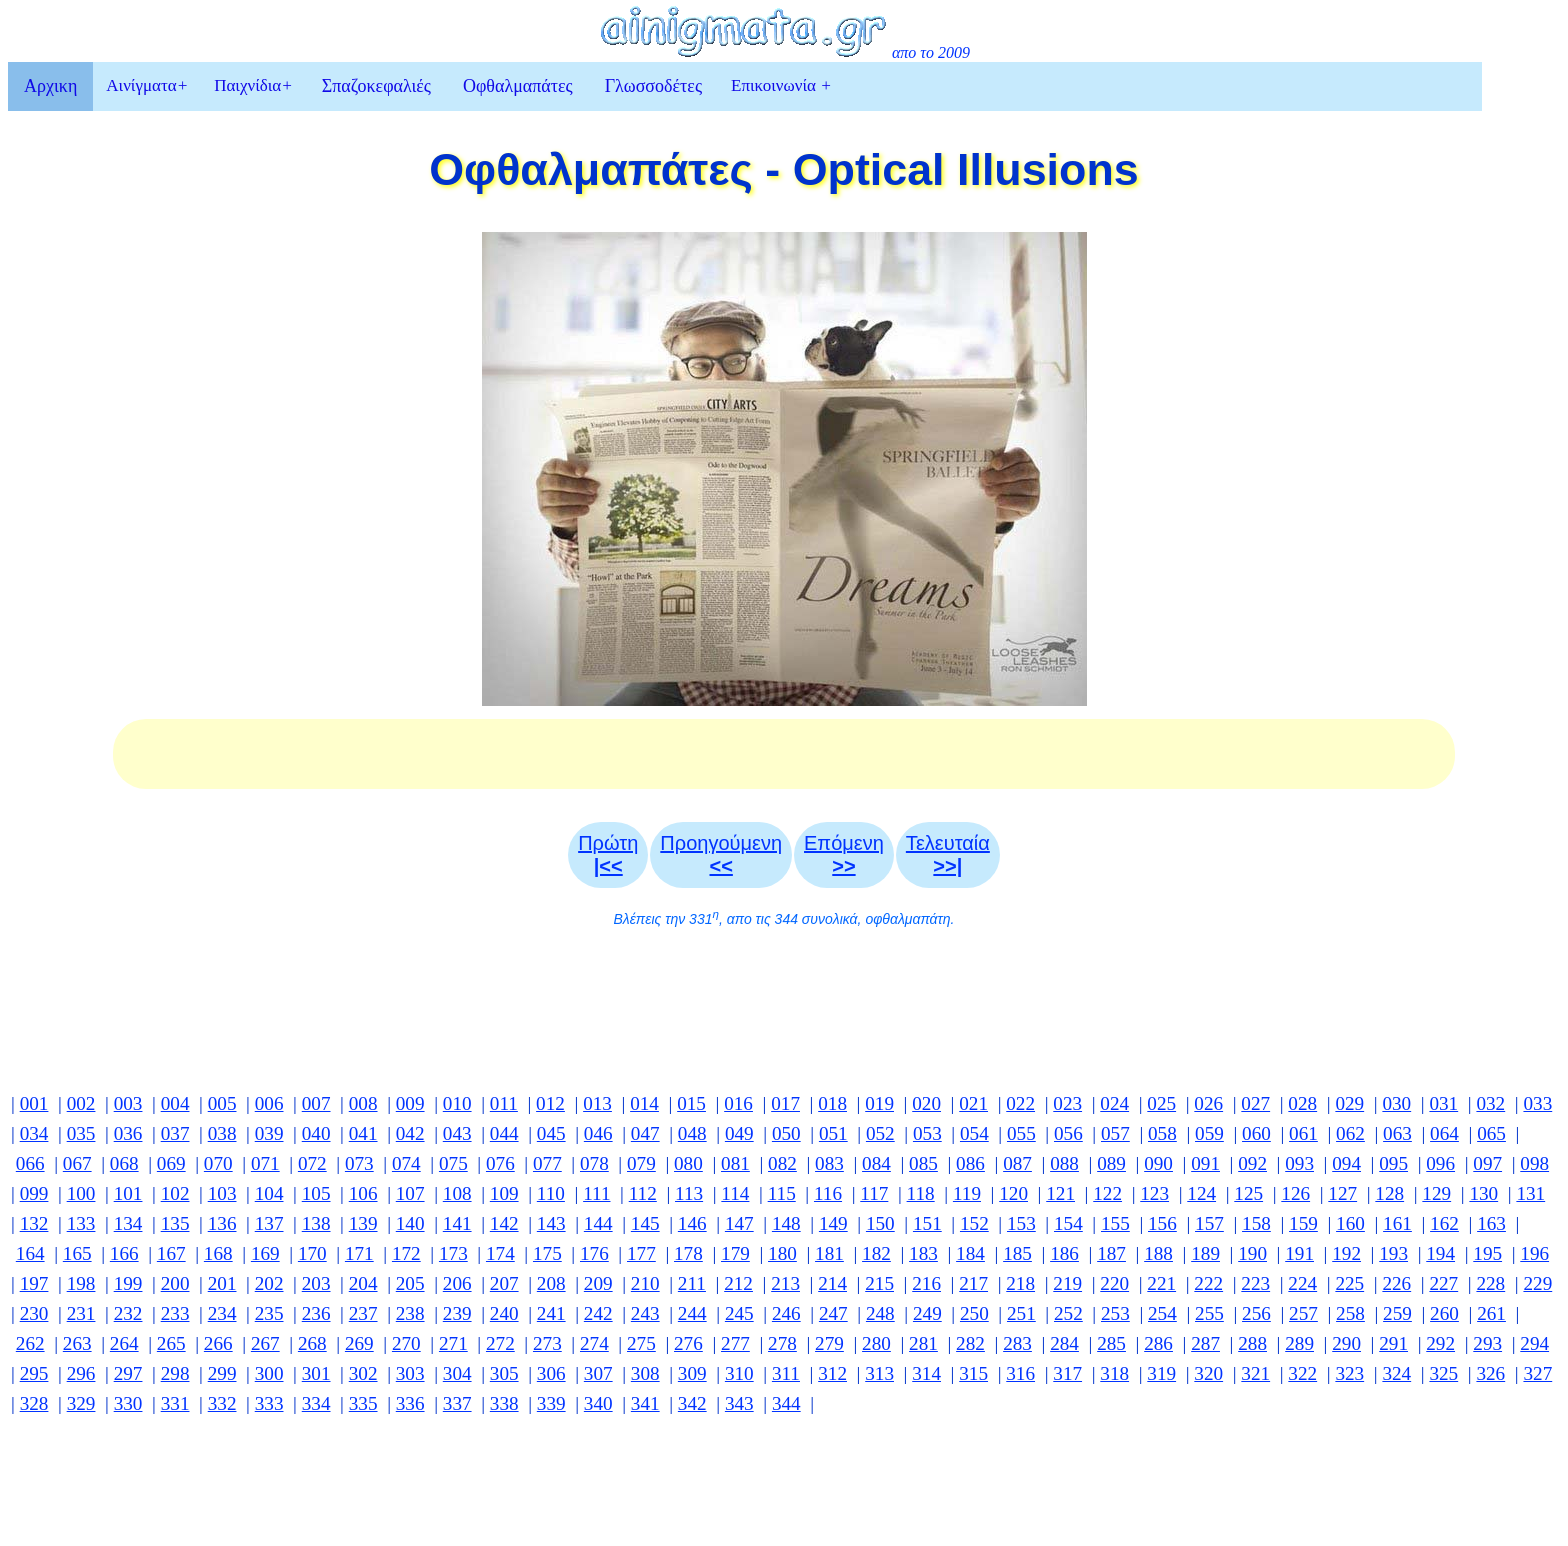 The width and height of the screenshot is (1568, 1546). I want to click on 225, so click(1349, 1283).